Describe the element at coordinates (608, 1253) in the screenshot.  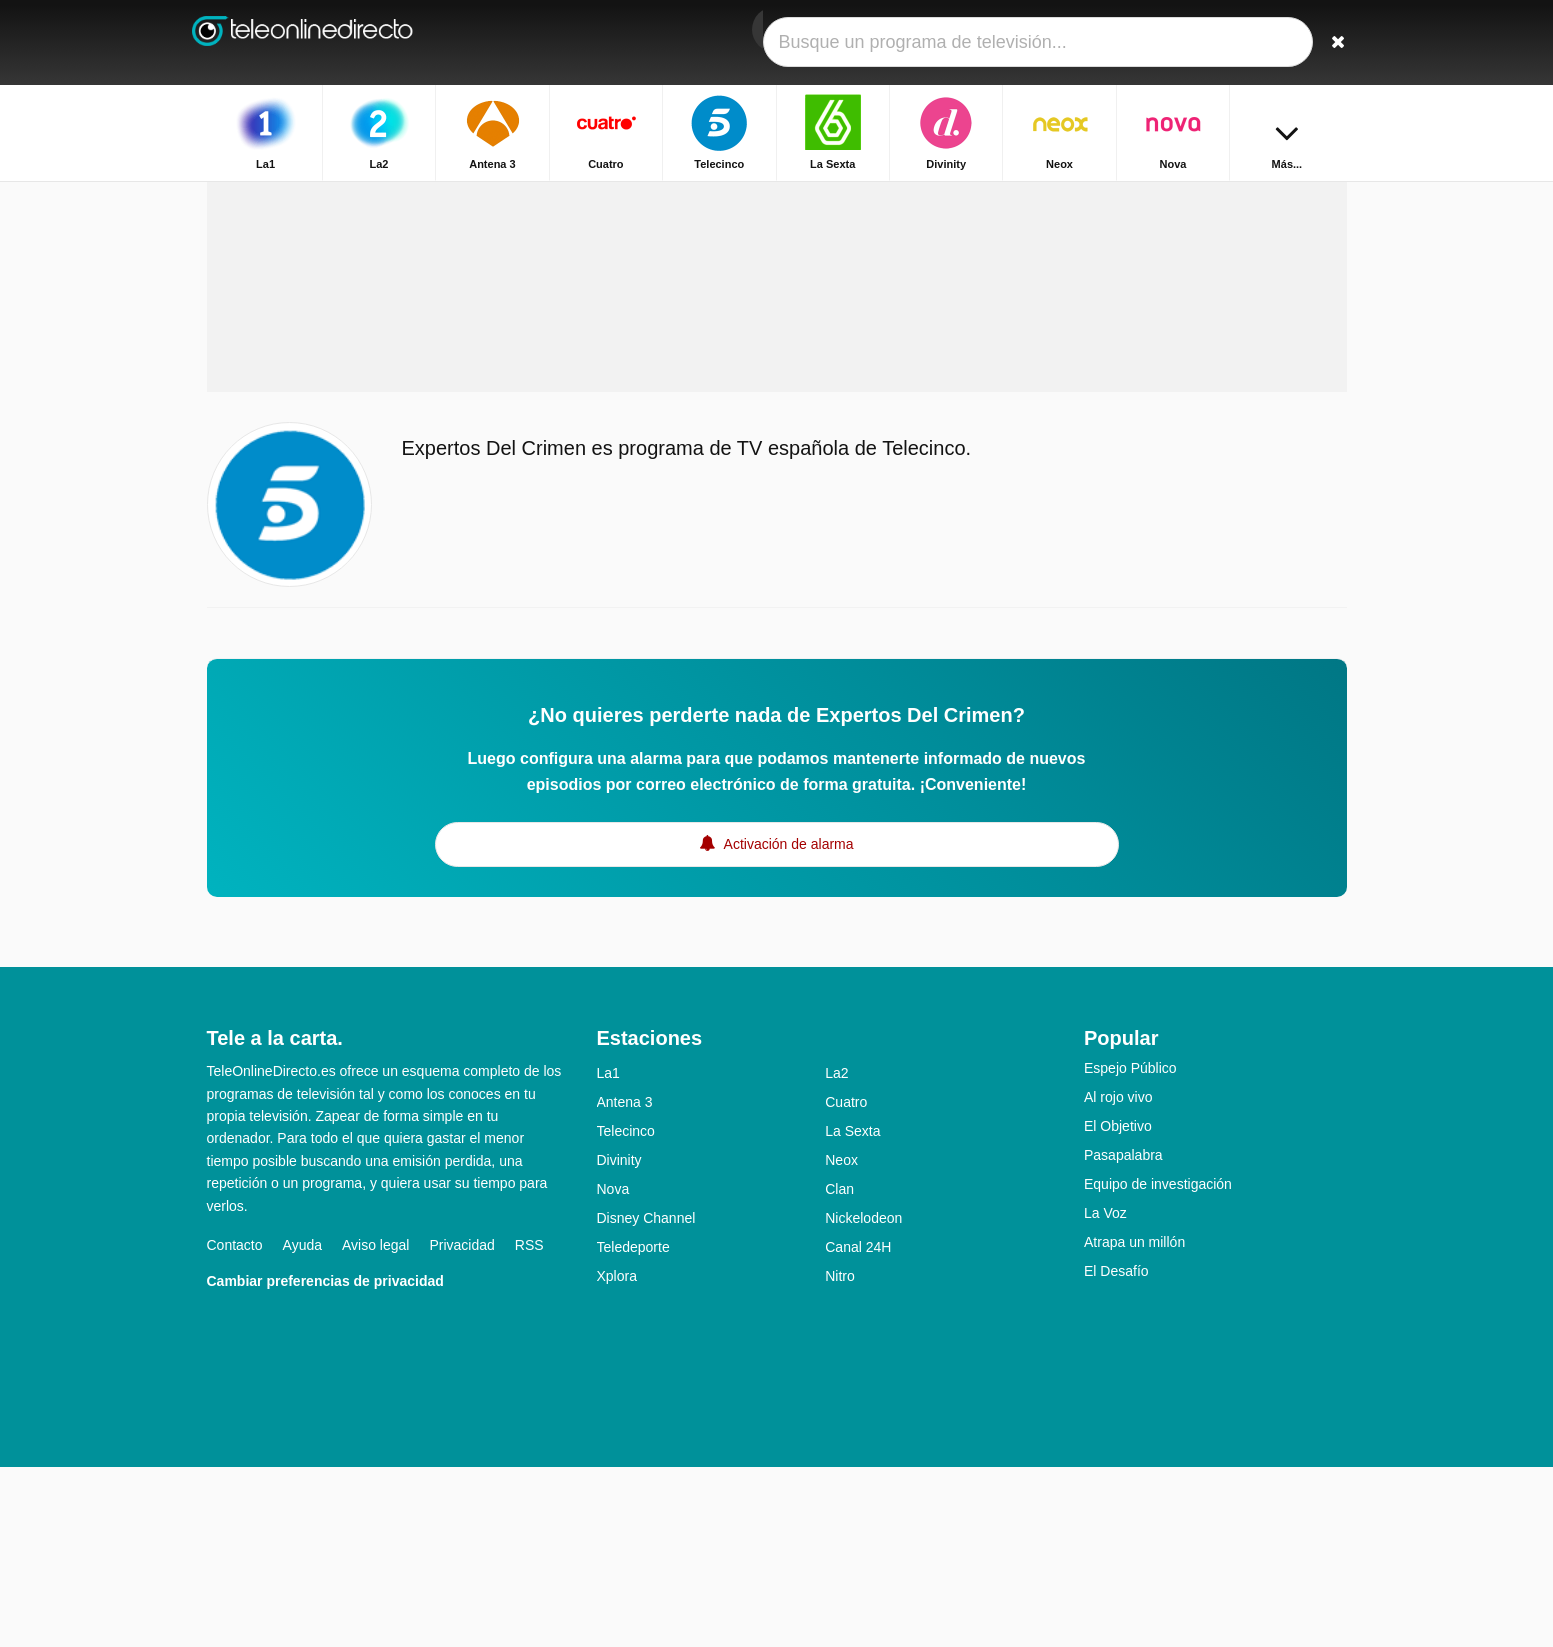
I see `La1` at that location.